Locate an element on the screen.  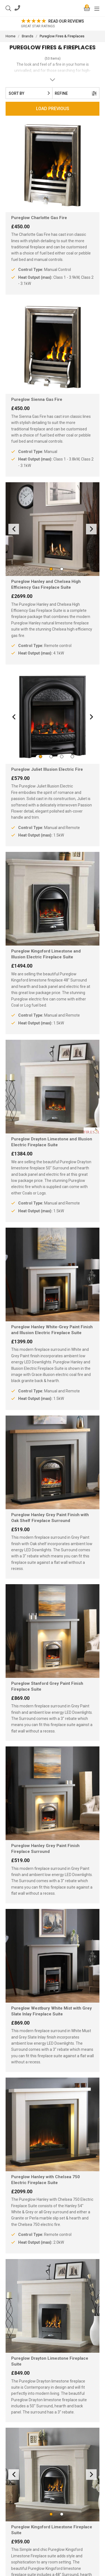
FIRES2U is located at coordinates (52, 8).